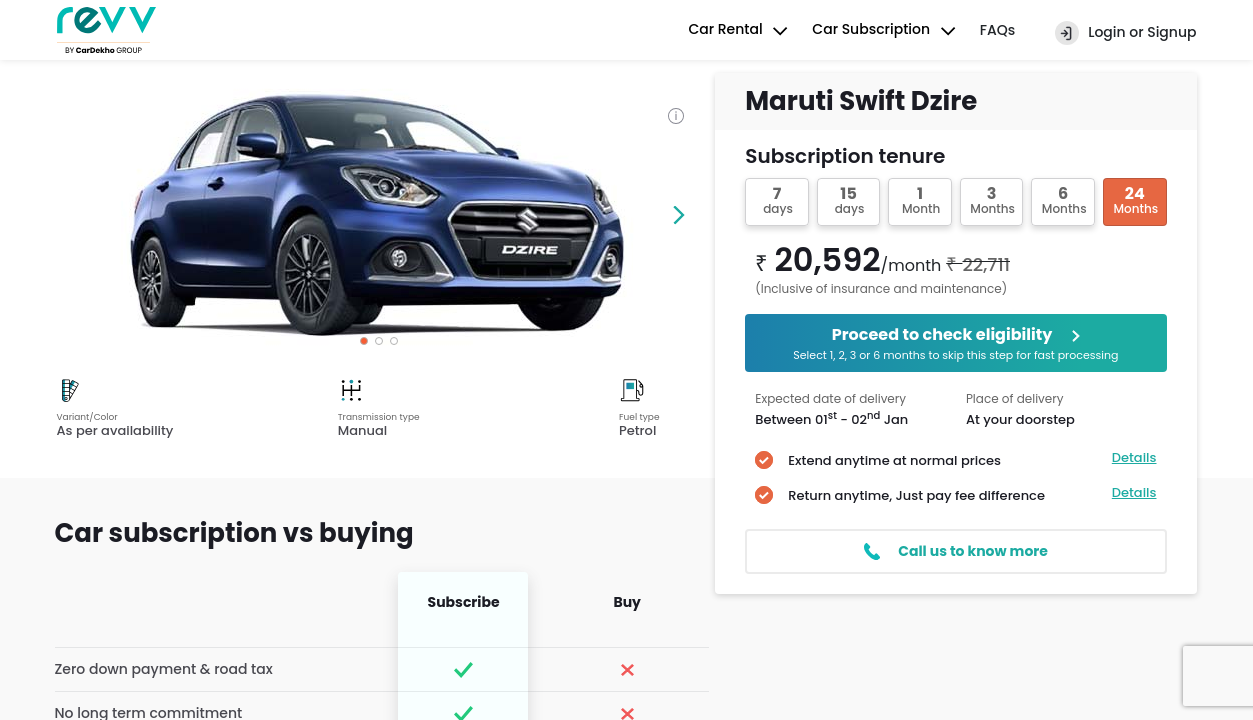  Describe the element at coordinates (885, 31) in the screenshot. I see `Car Subscription` at that location.